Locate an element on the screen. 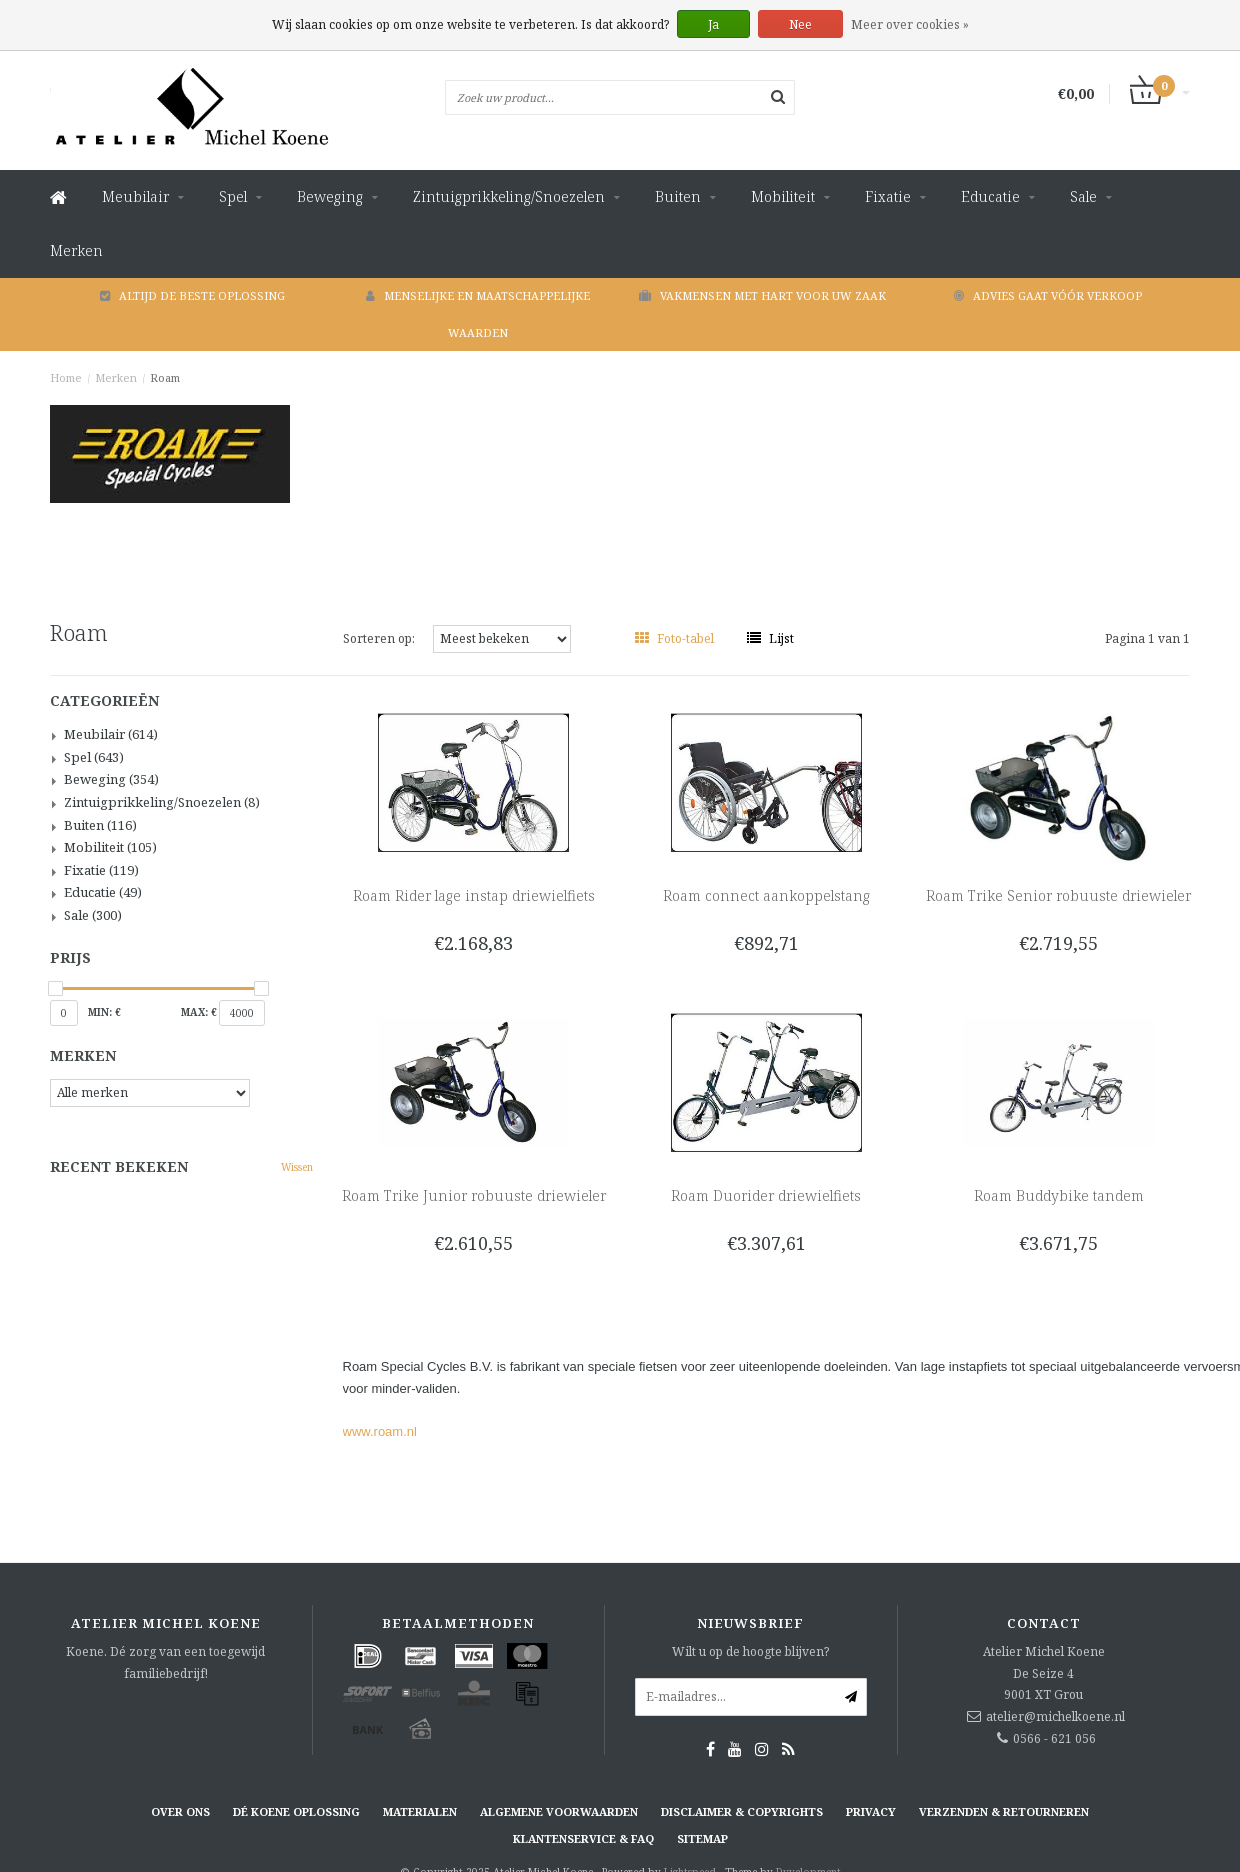 The height and width of the screenshot is (1872, 1240). Klantenservice & FAQ is located at coordinates (583, 1838).